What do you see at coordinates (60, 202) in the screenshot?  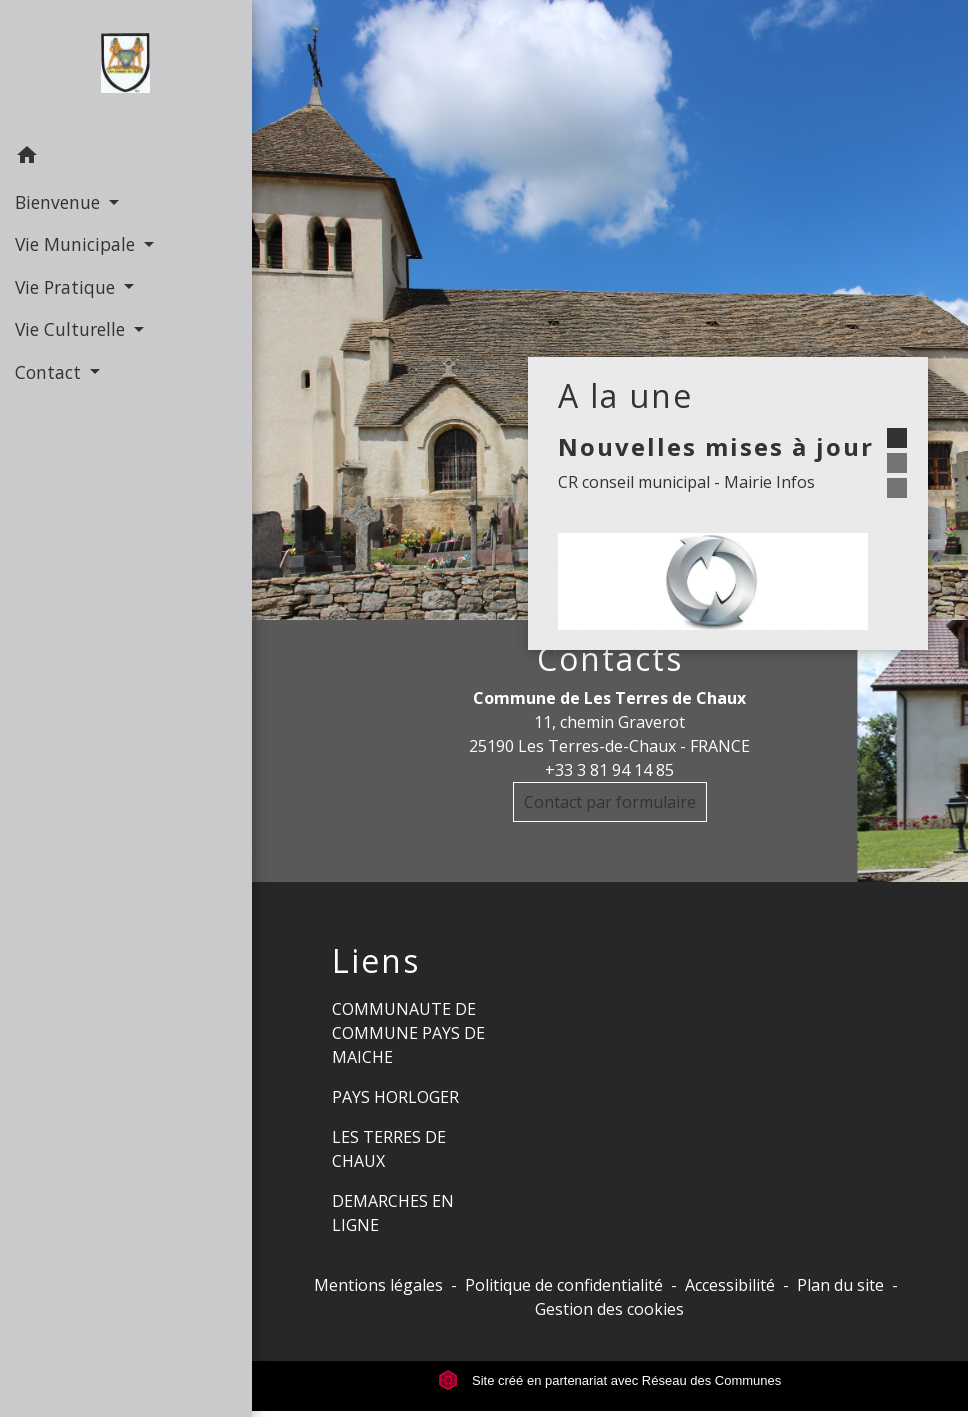 I see `Bienvenue [button]` at bounding box center [60, 202].